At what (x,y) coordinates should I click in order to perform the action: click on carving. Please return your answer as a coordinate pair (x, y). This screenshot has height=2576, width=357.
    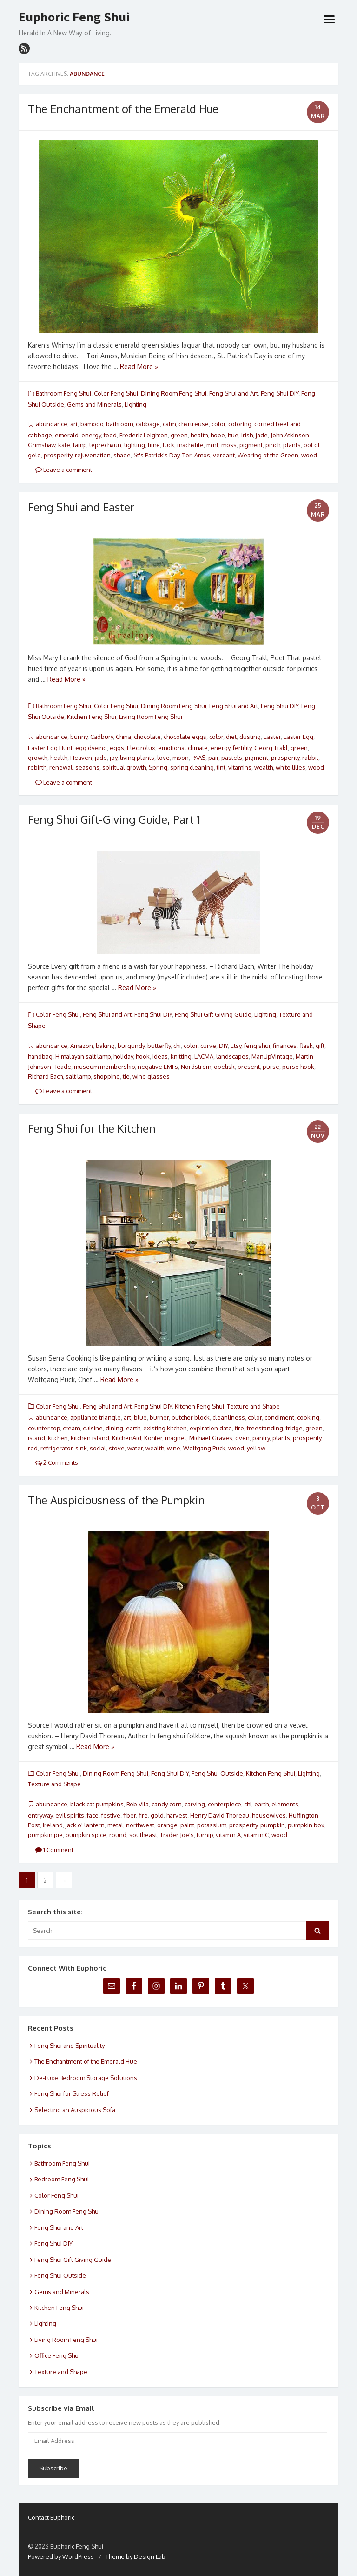
    Looking at the image, I should click on (195, 1804).